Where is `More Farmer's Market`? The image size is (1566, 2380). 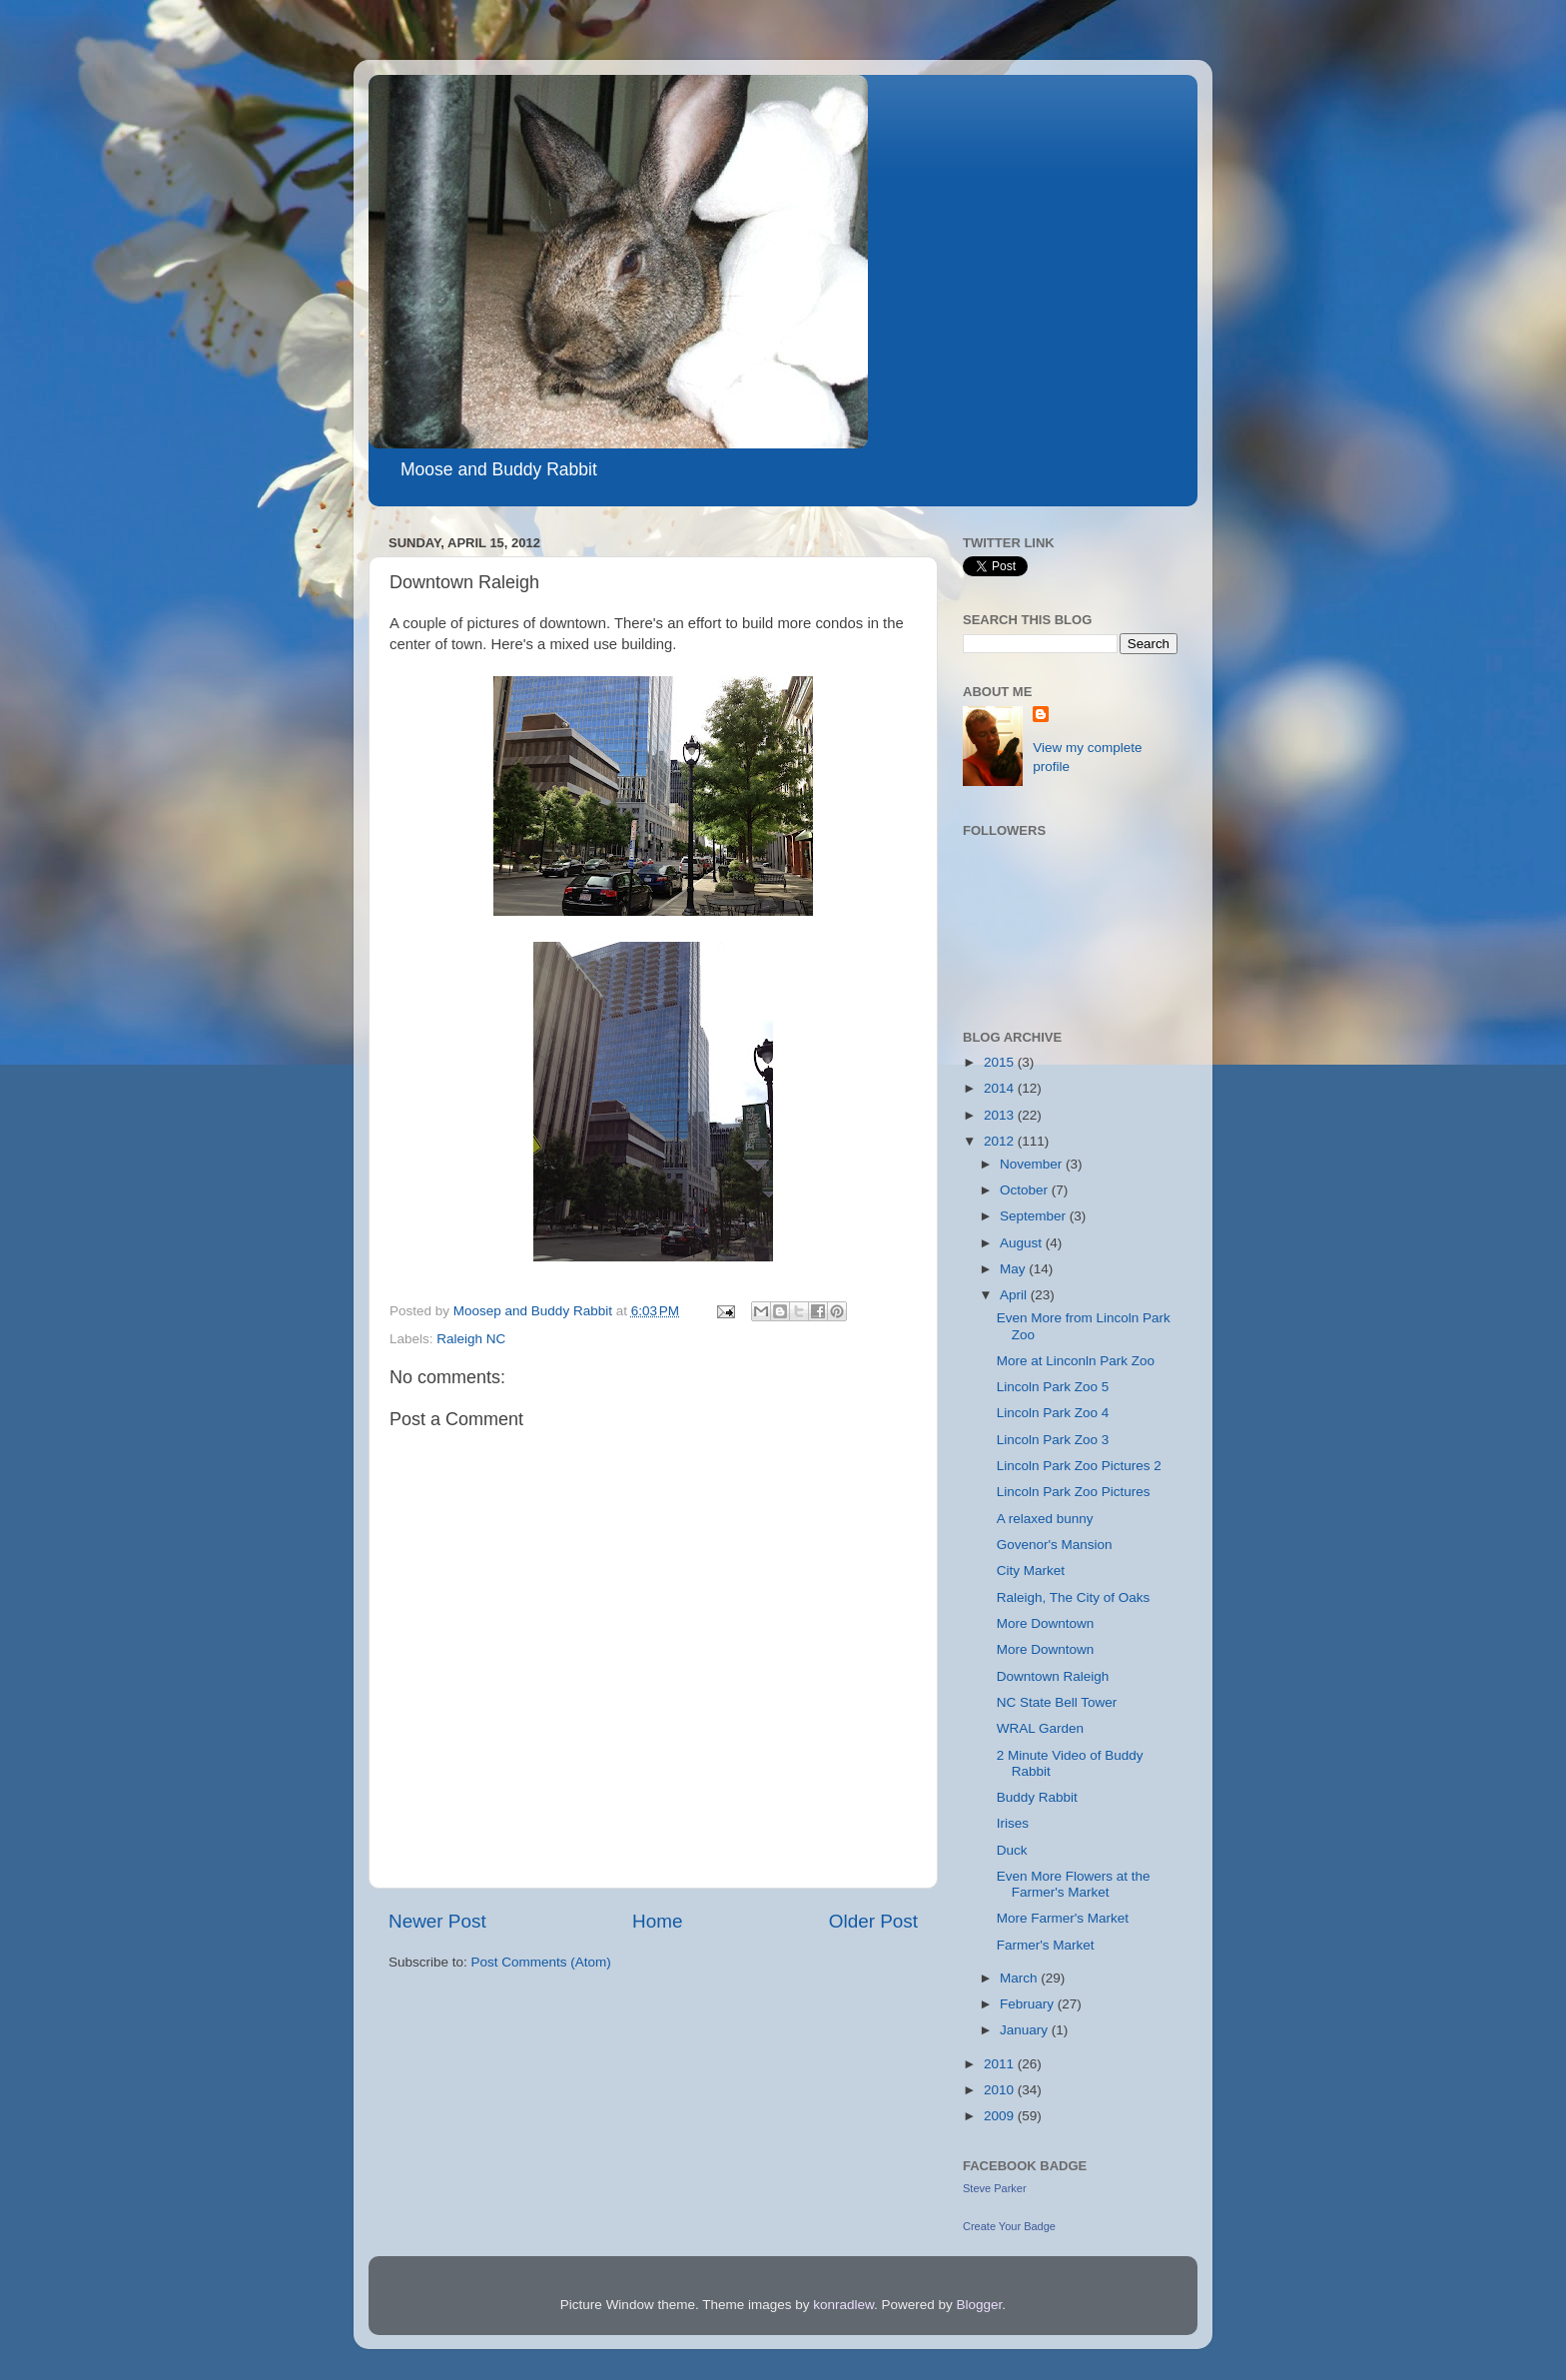
More Farmer's Market is located at coordinates (1063, 1918).